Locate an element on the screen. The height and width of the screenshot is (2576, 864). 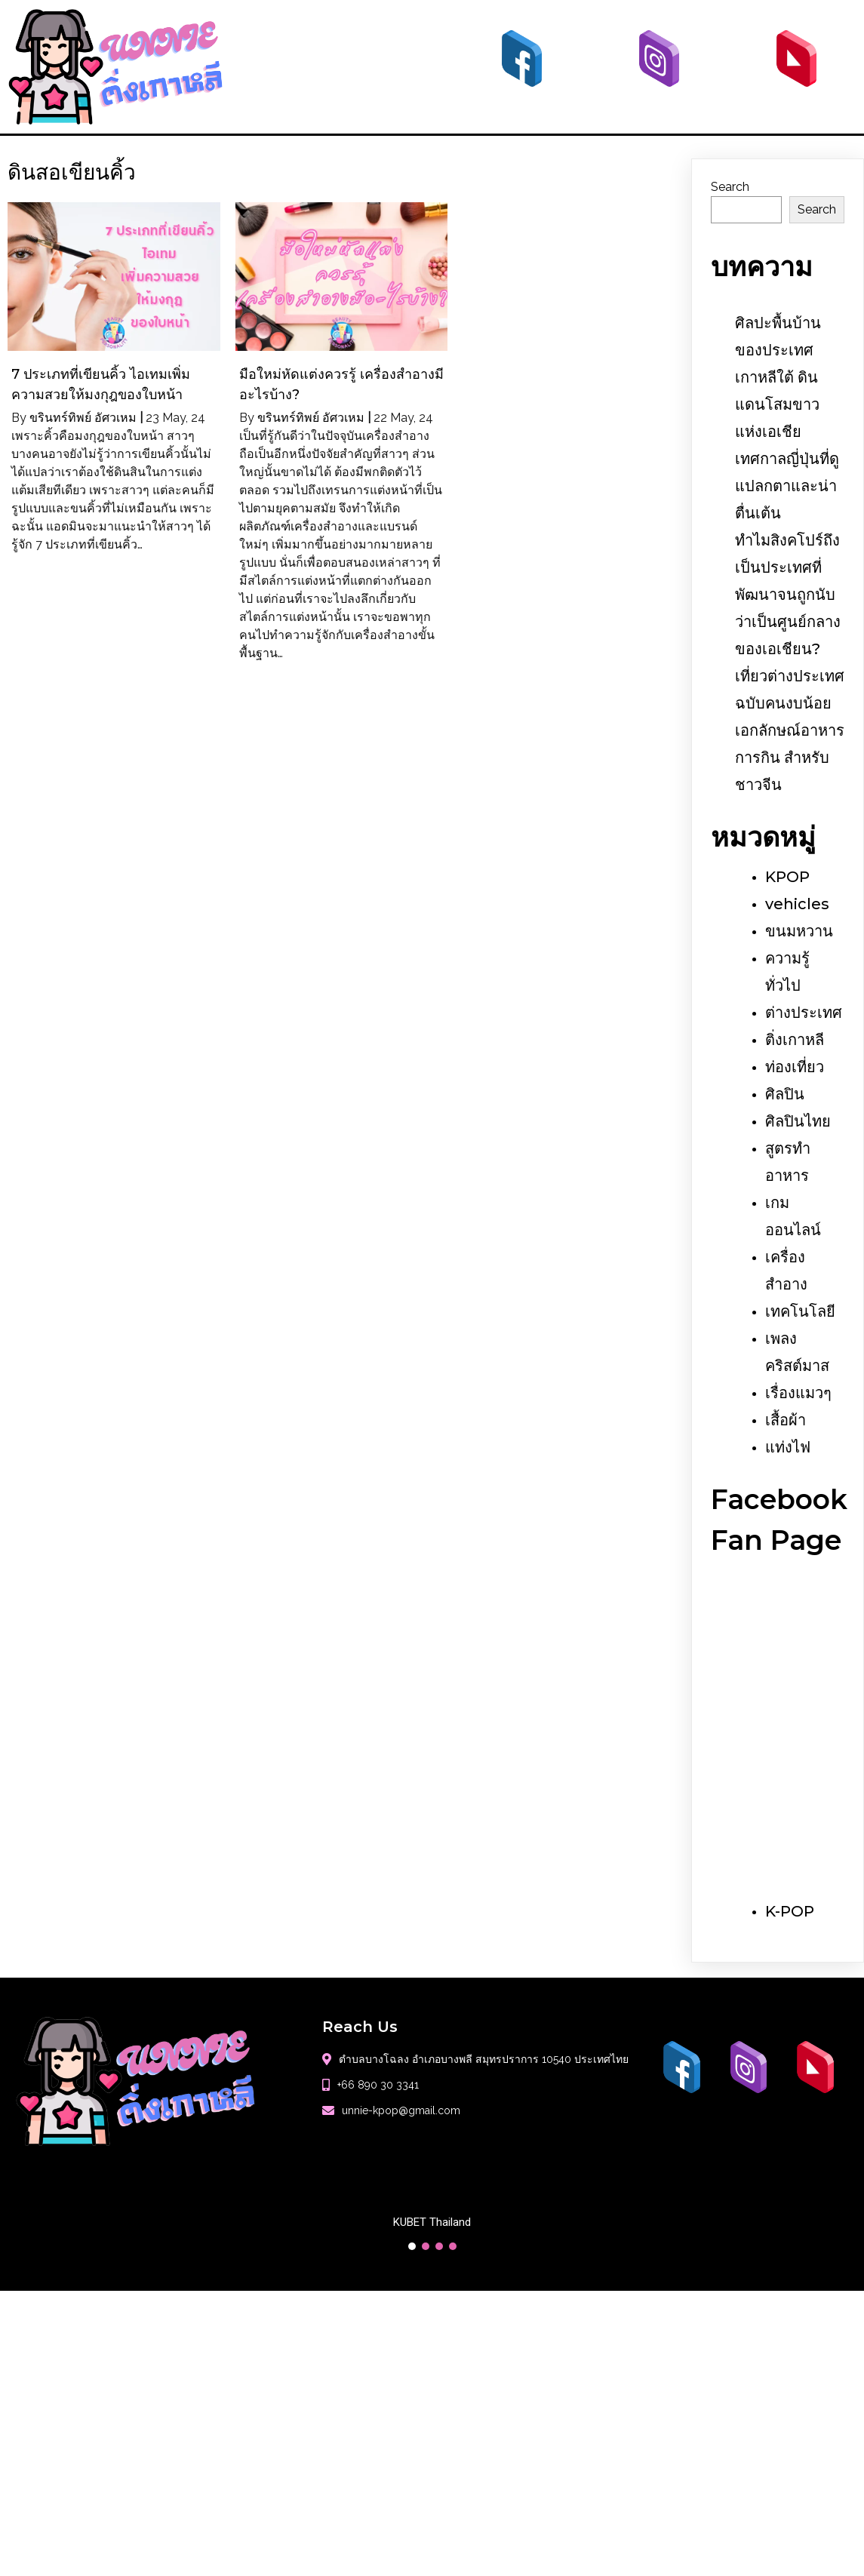
ติ่งเกาหลี is located at coordinates (794, 1040).